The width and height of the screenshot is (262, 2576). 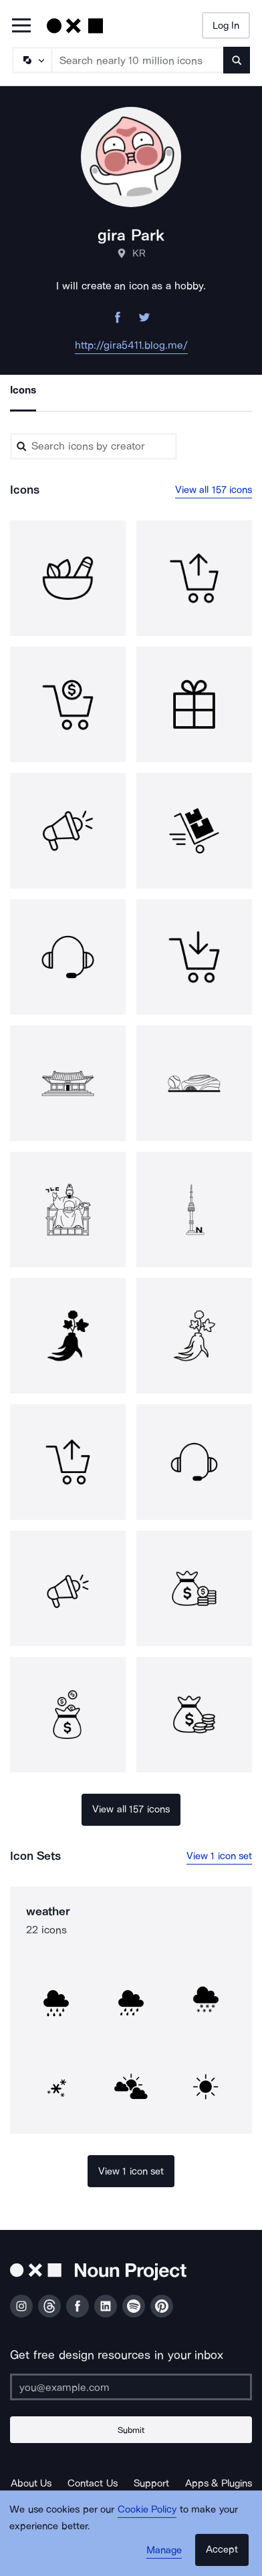 I want to click on Cookie Policy, so click(x=147, y=2509).